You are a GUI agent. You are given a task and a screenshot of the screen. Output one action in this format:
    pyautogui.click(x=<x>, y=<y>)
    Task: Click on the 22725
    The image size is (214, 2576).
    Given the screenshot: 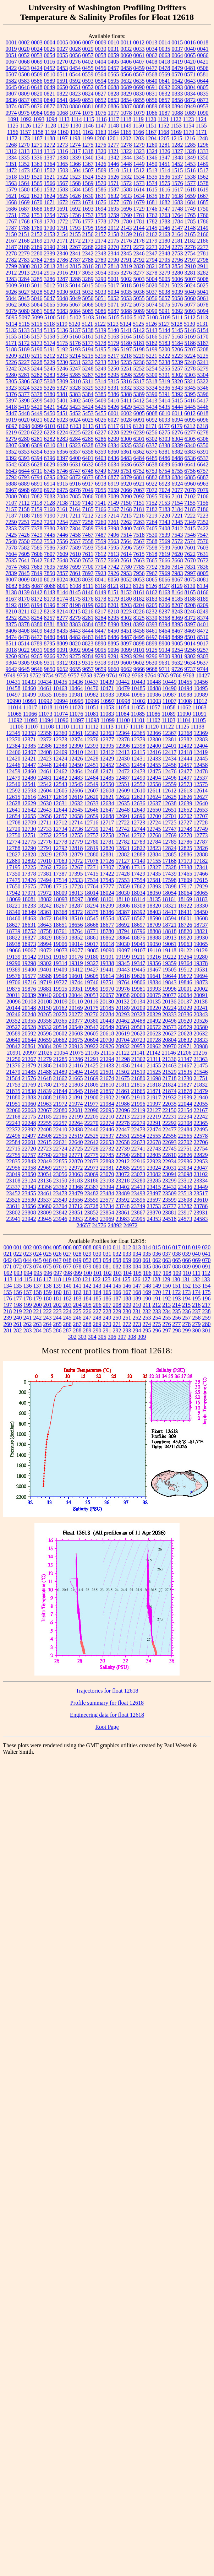 What is the action you would take?
    pyautogui.click(x=76, y=1149)
    